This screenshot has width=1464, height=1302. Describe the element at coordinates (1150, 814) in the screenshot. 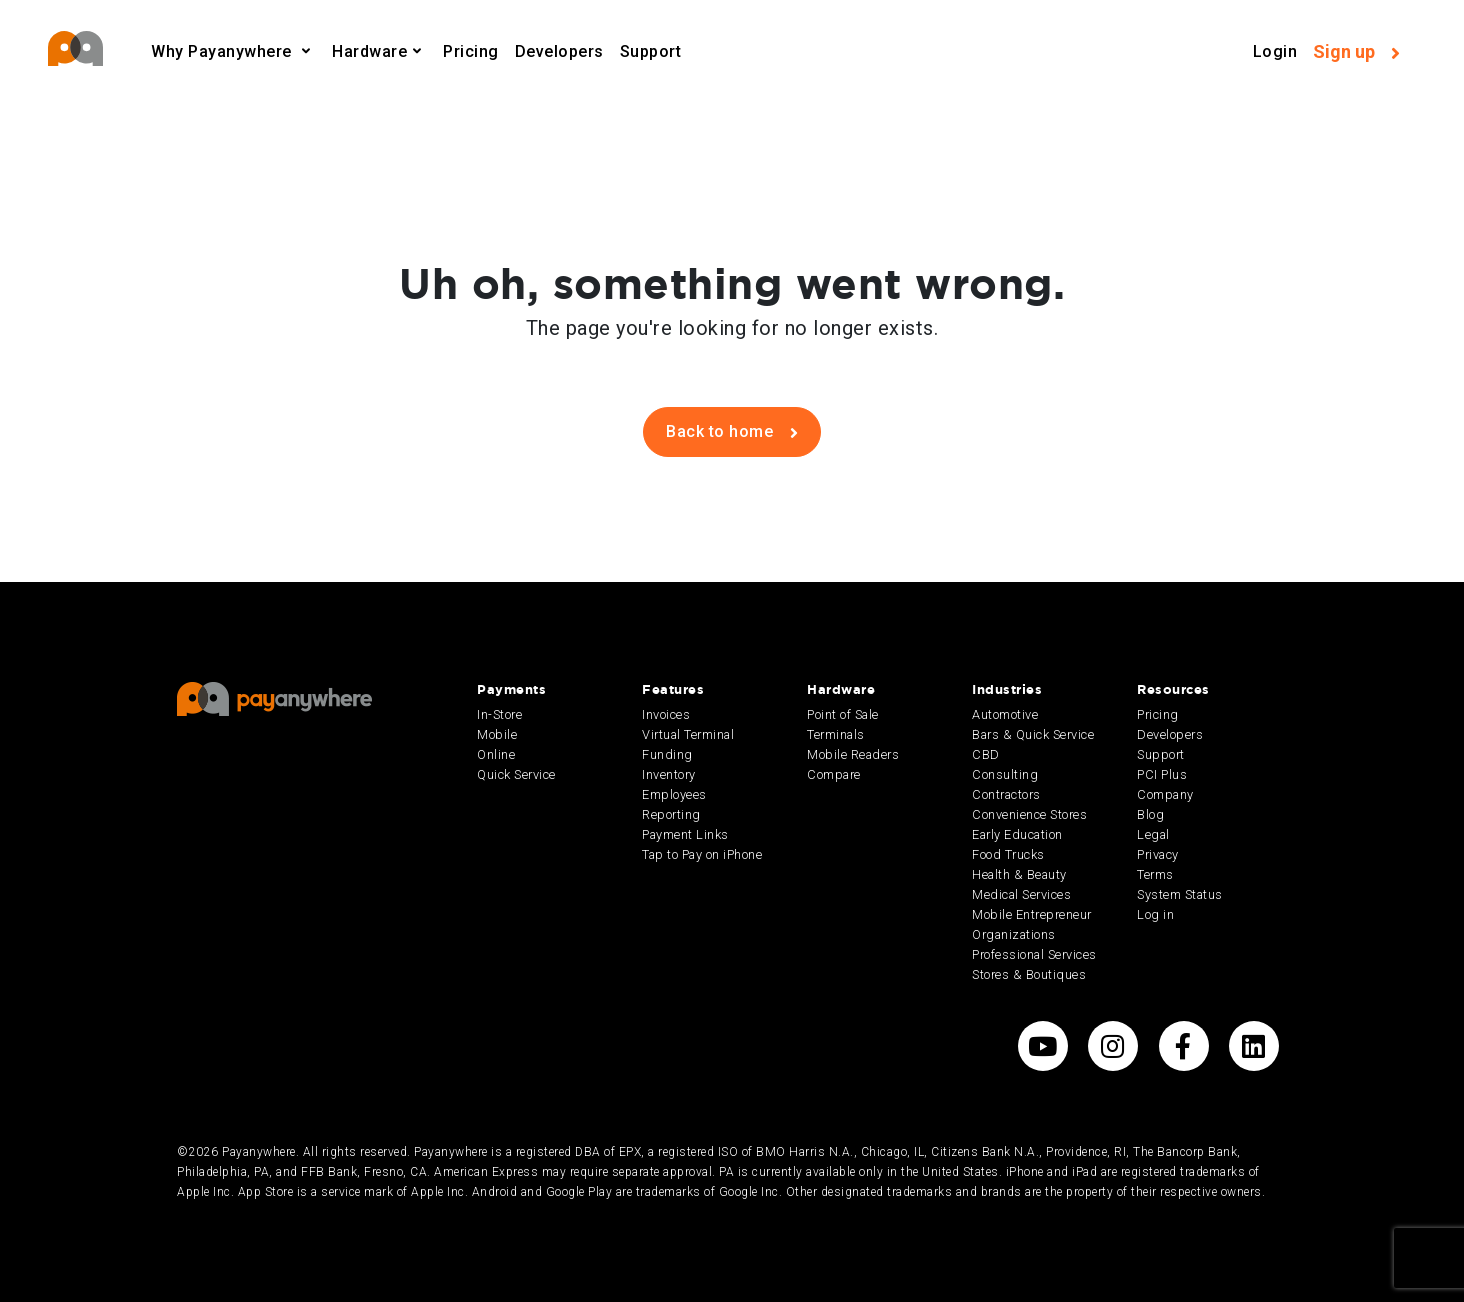

I see `Blog` at that location.